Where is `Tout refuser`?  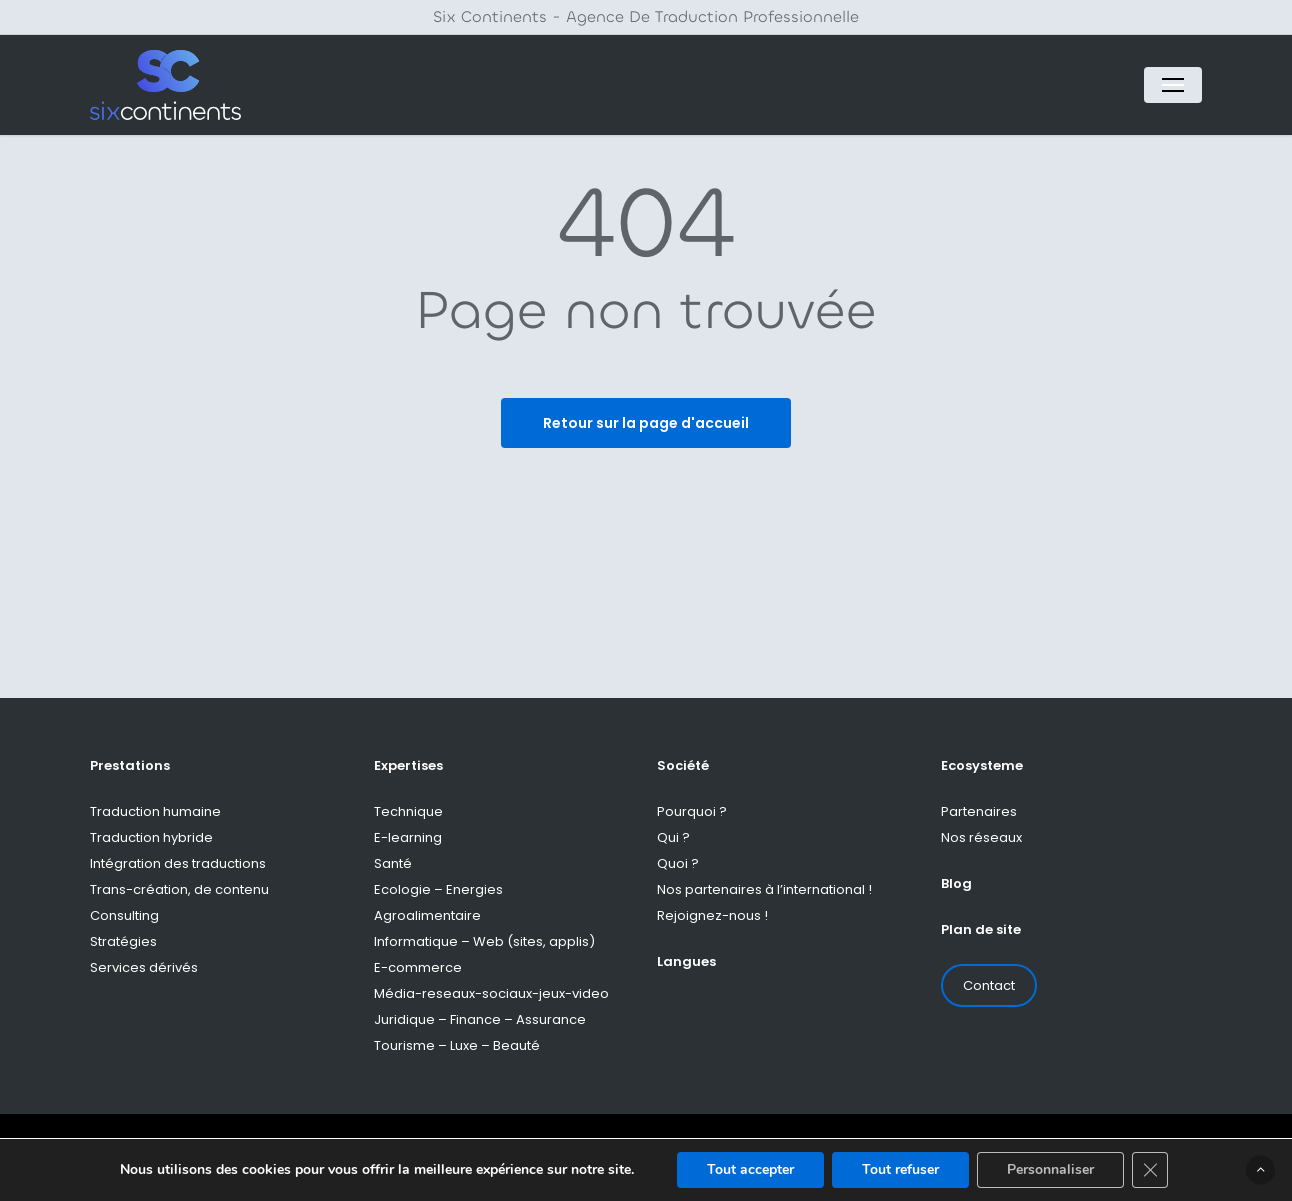
Tout refuser is located at coordinates (900, 1169).